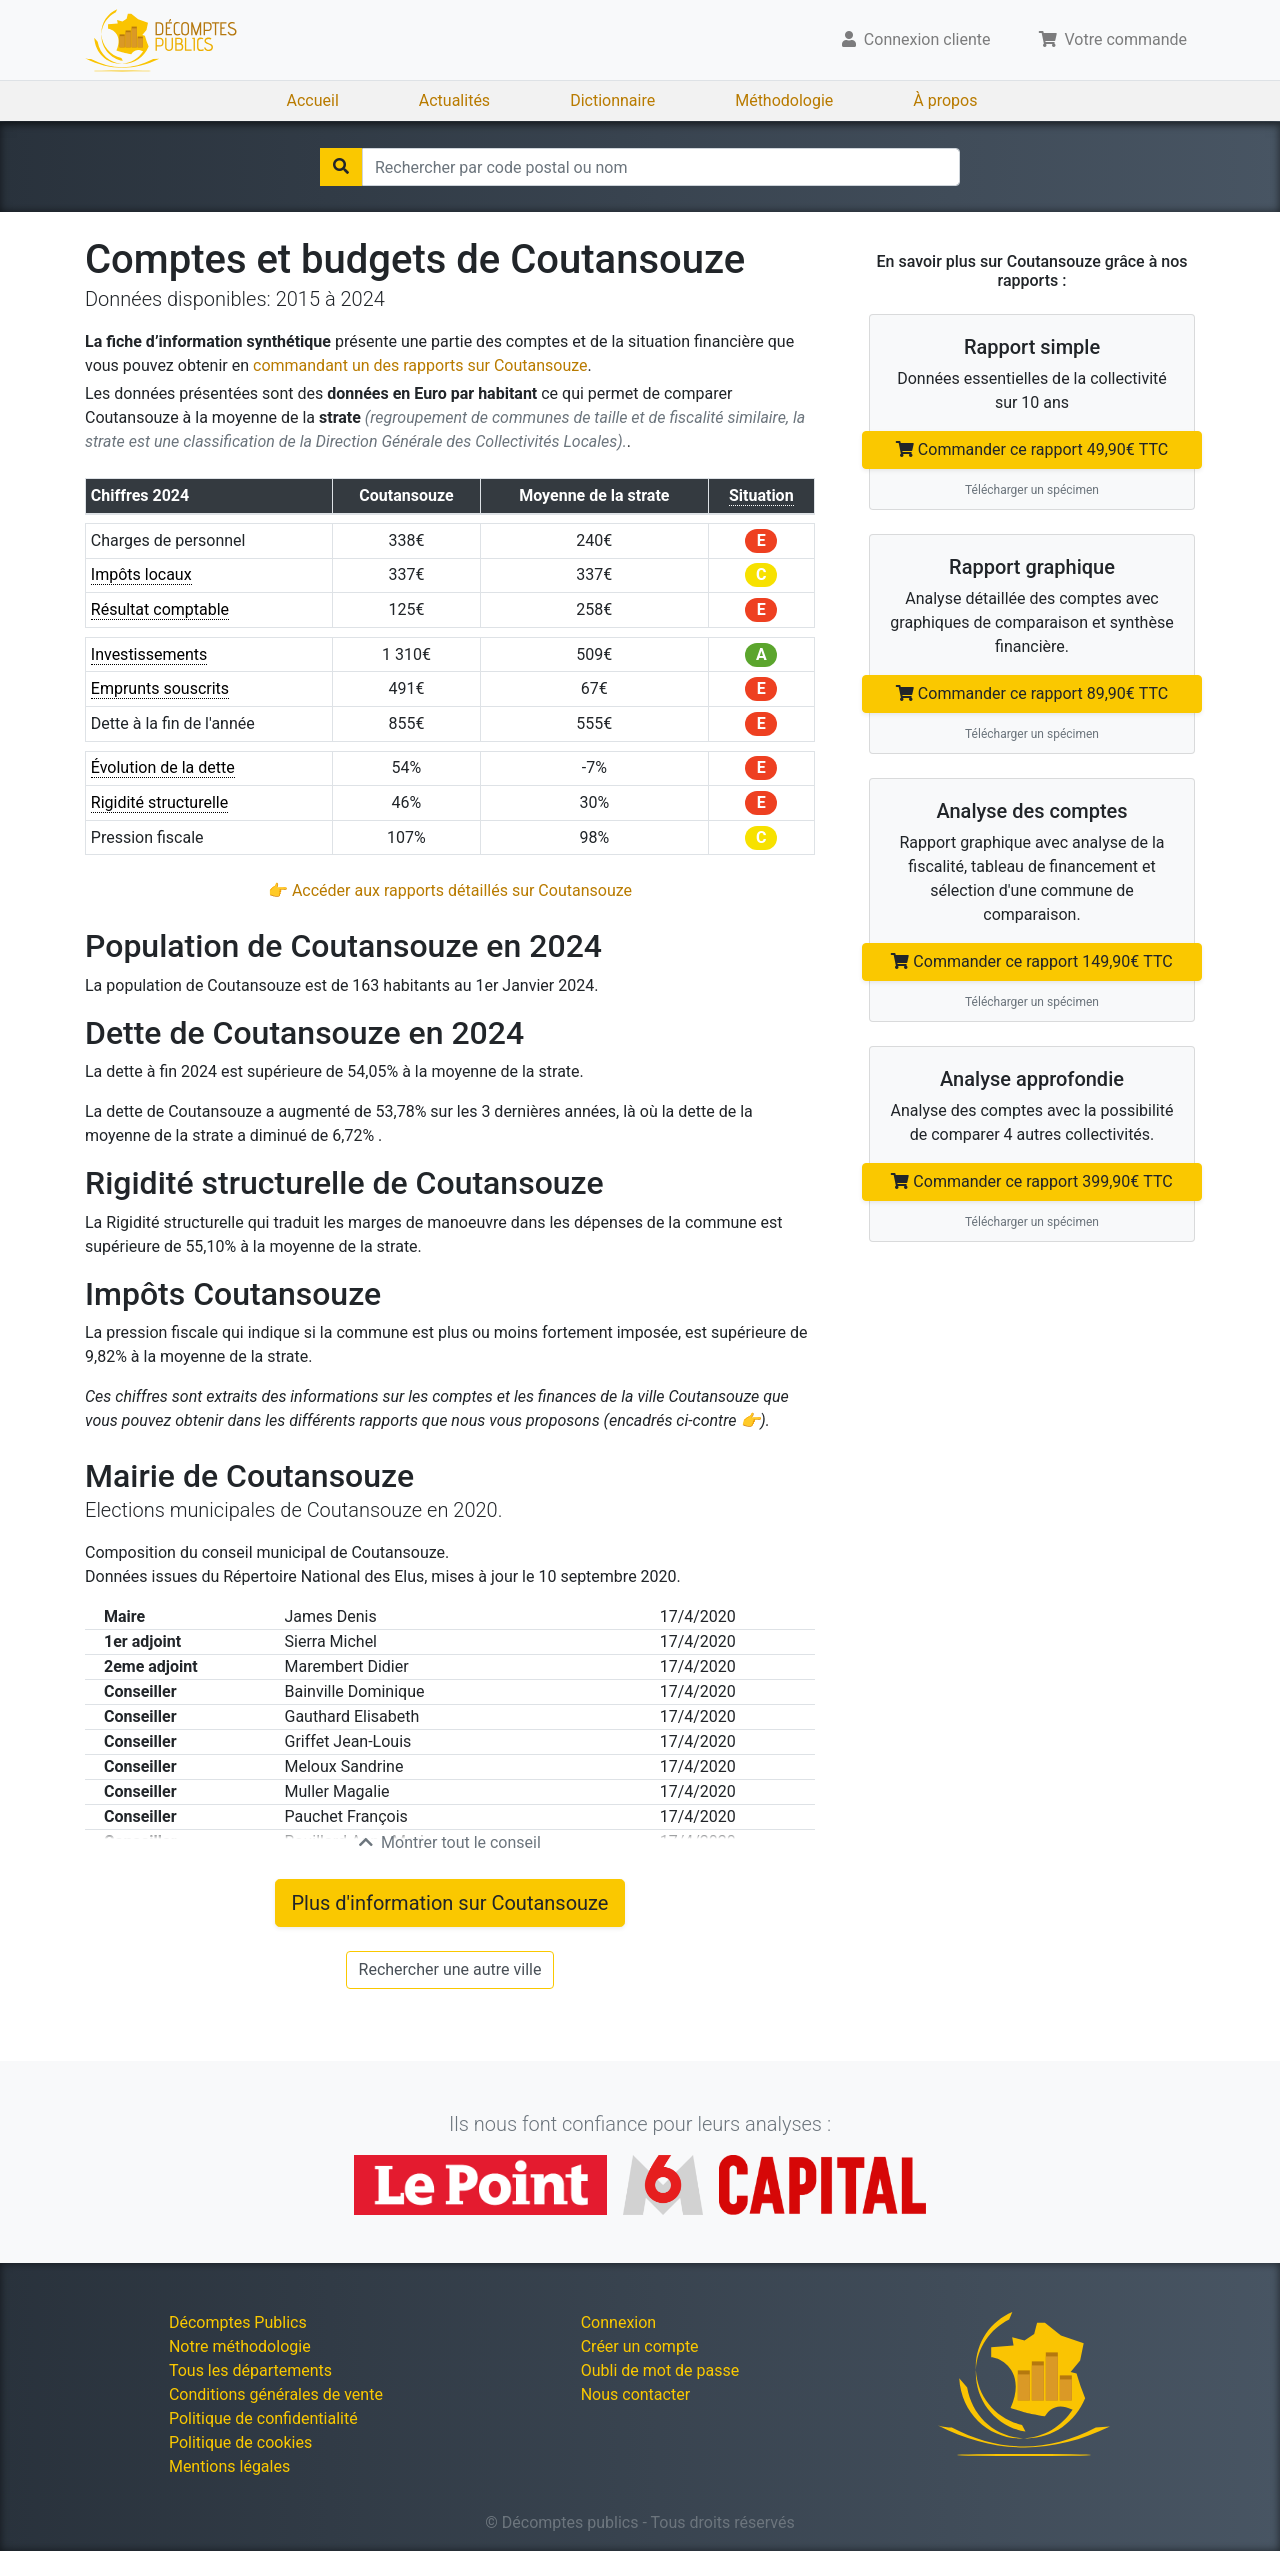  Describe the element at coordinates (1113, 39) in the screenshot. I see `Votre commande` at that location.